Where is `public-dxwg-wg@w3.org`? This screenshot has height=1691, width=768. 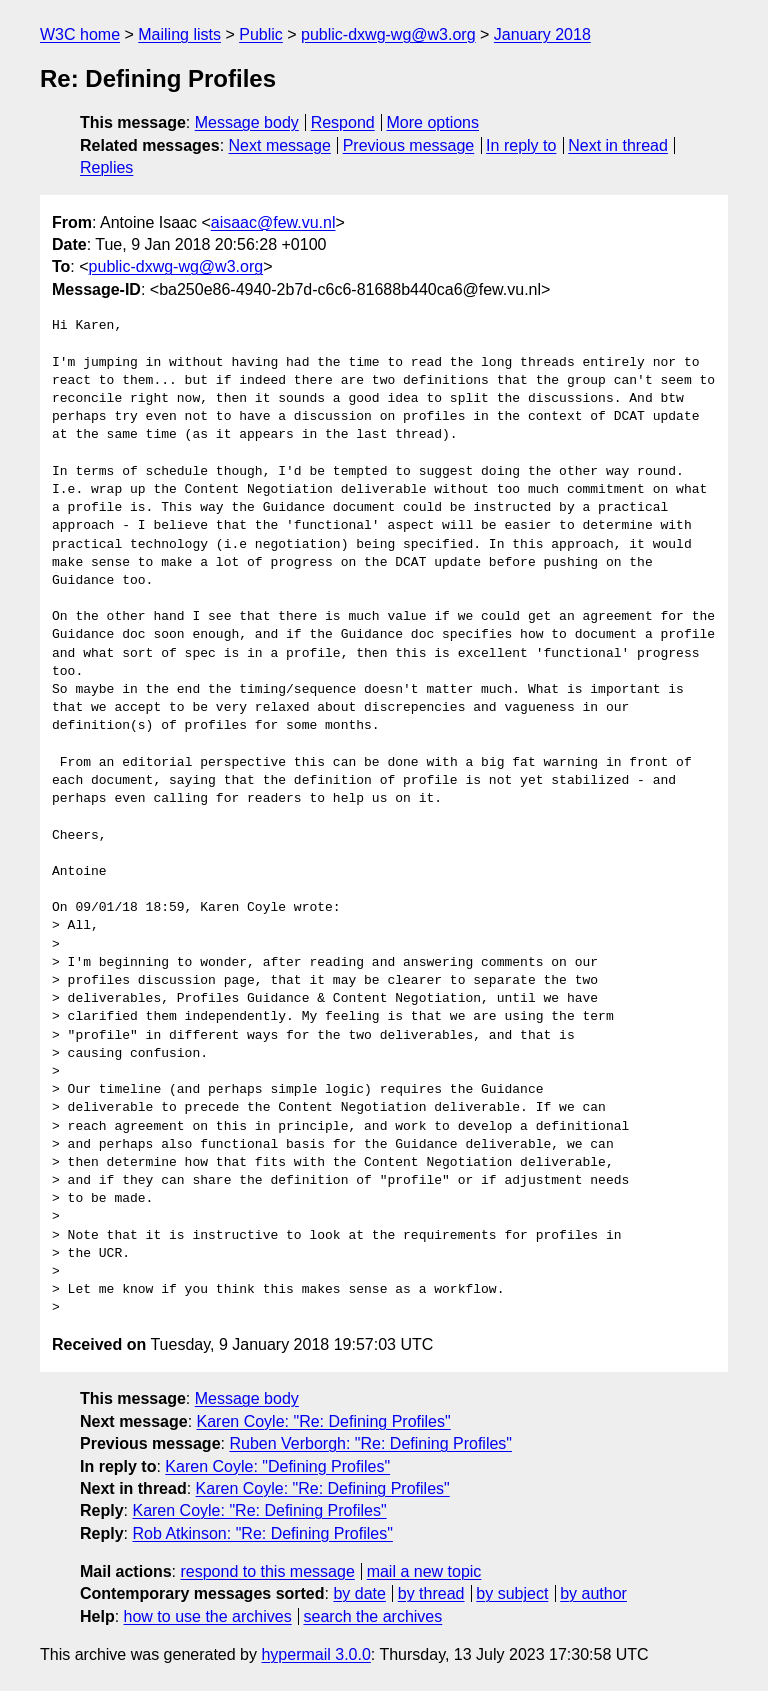 public-dxwg-wg@w3.org is located at coordinates (388, 34).